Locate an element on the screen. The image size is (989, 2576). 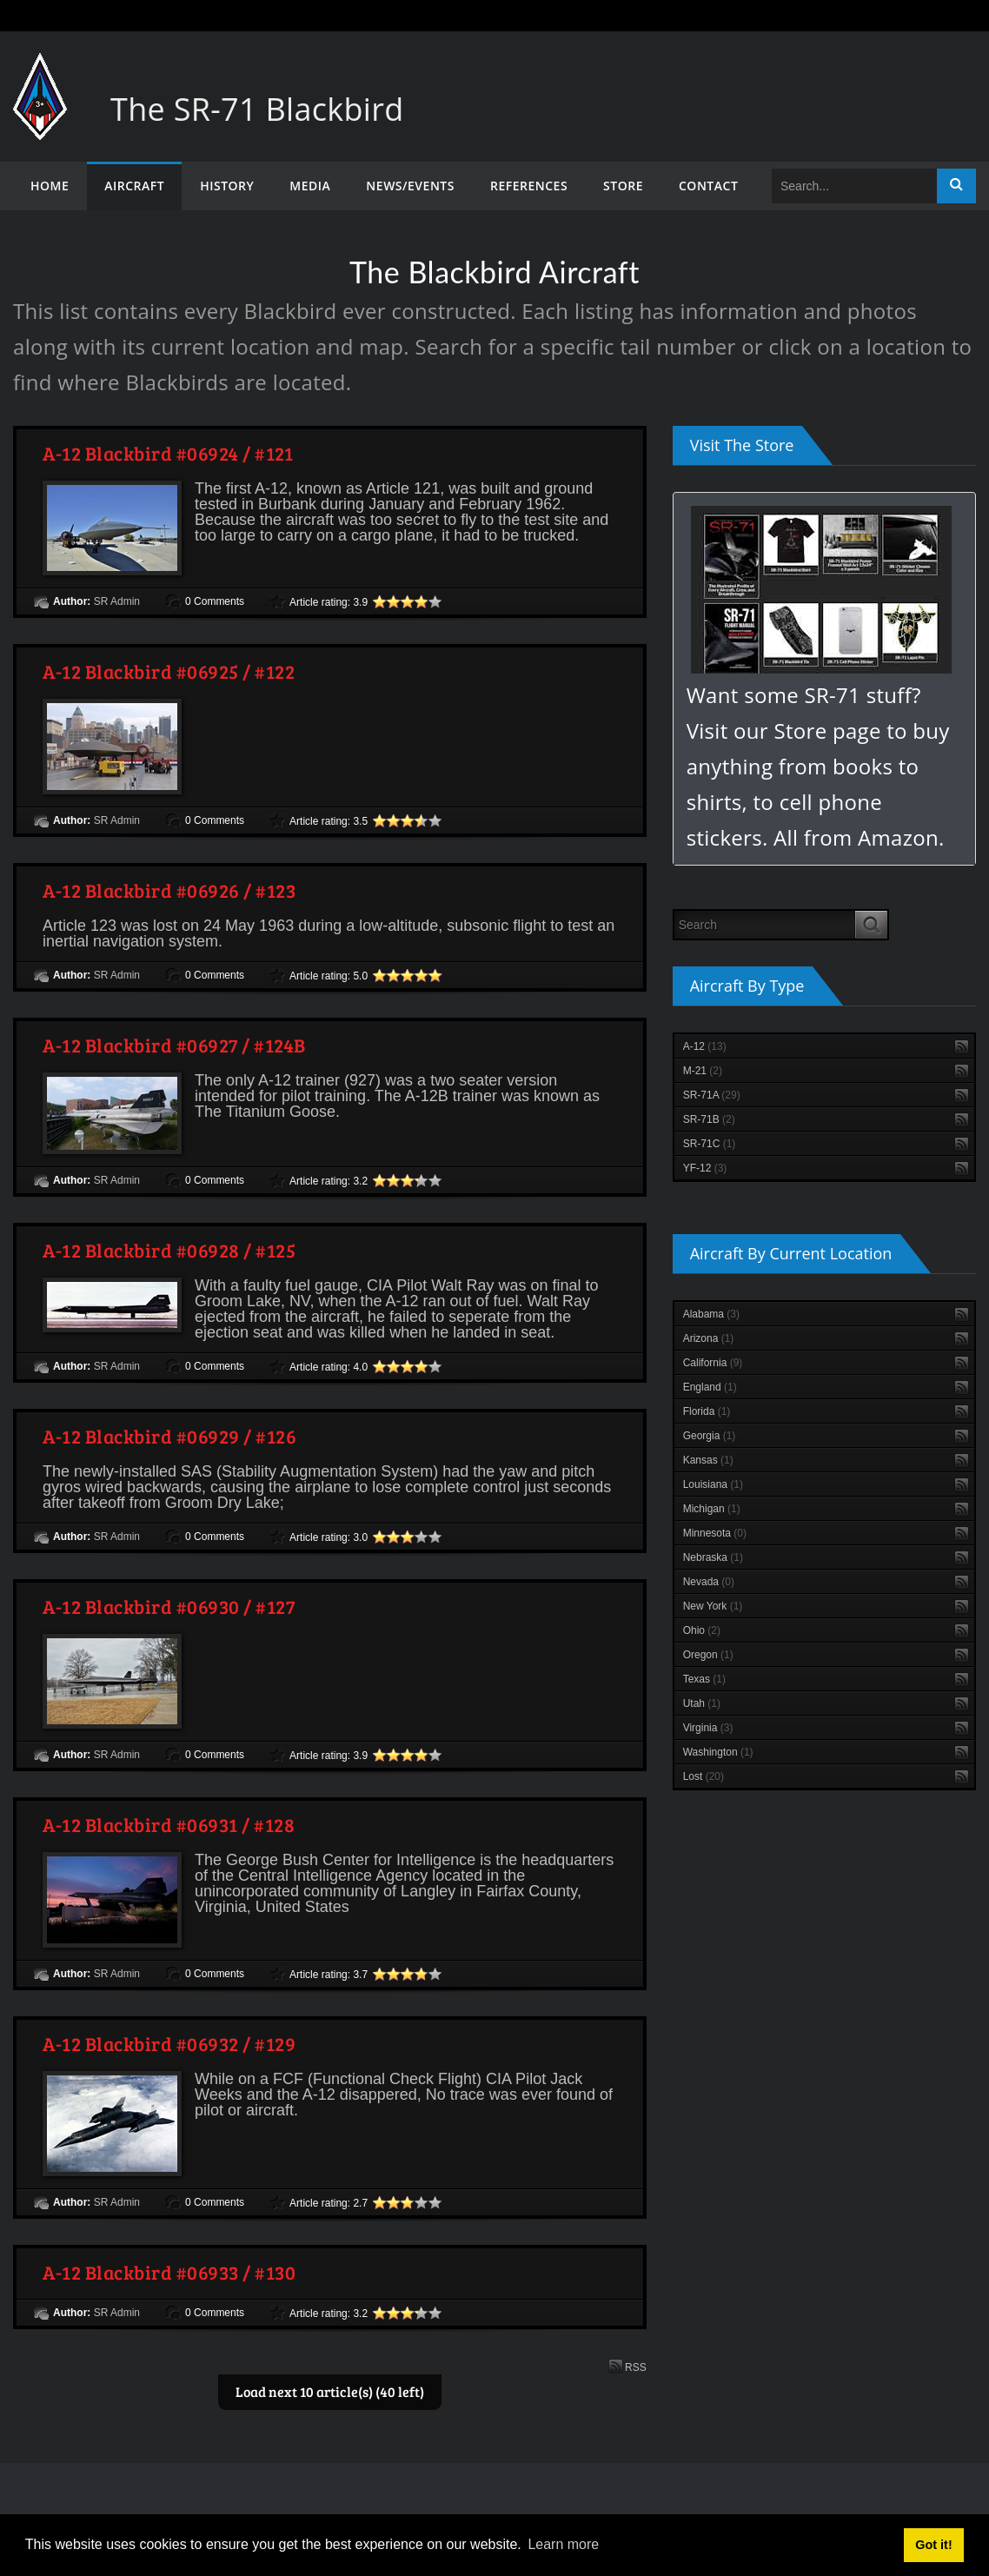
Texas is located at coordinates (704, 1679).